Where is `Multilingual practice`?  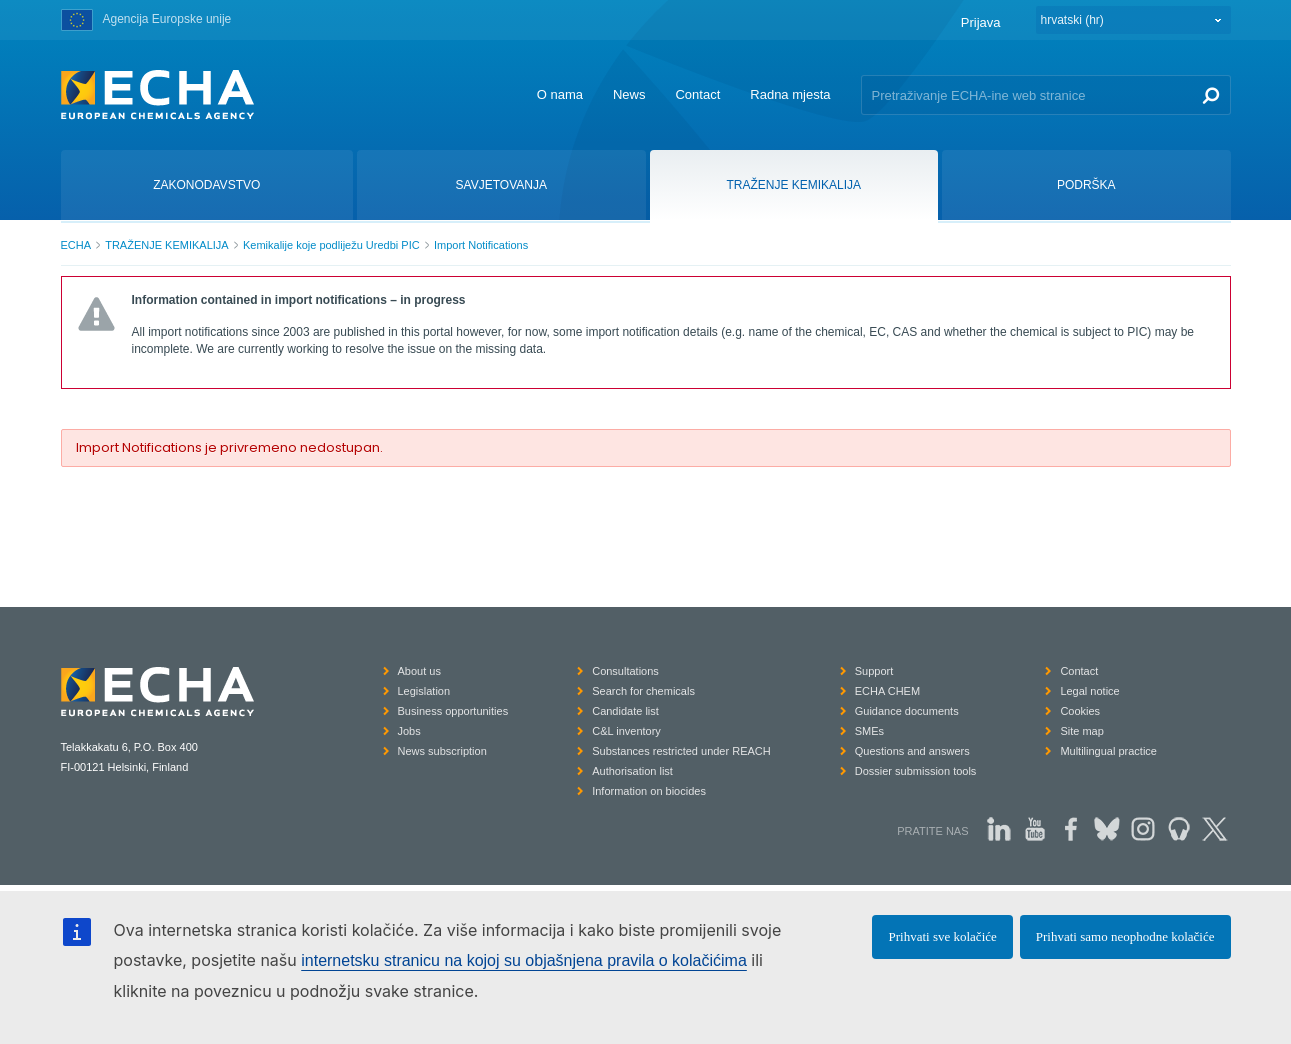 Multilingual practice is located at coordinates (1108, 751).